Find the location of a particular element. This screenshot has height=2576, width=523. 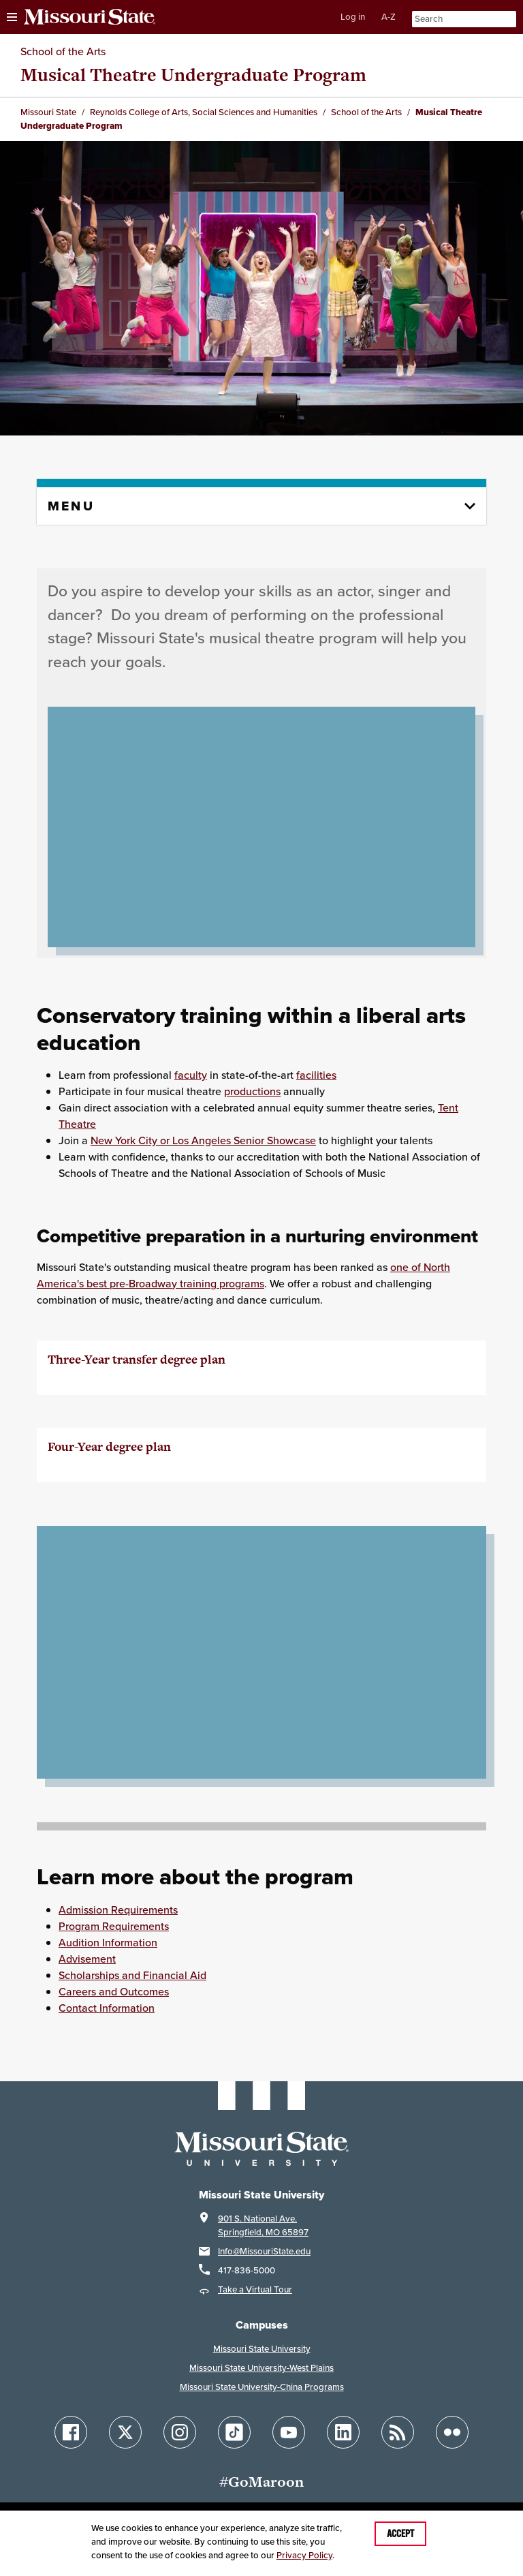

Program Requirements is located at coordinates (114, 1925).